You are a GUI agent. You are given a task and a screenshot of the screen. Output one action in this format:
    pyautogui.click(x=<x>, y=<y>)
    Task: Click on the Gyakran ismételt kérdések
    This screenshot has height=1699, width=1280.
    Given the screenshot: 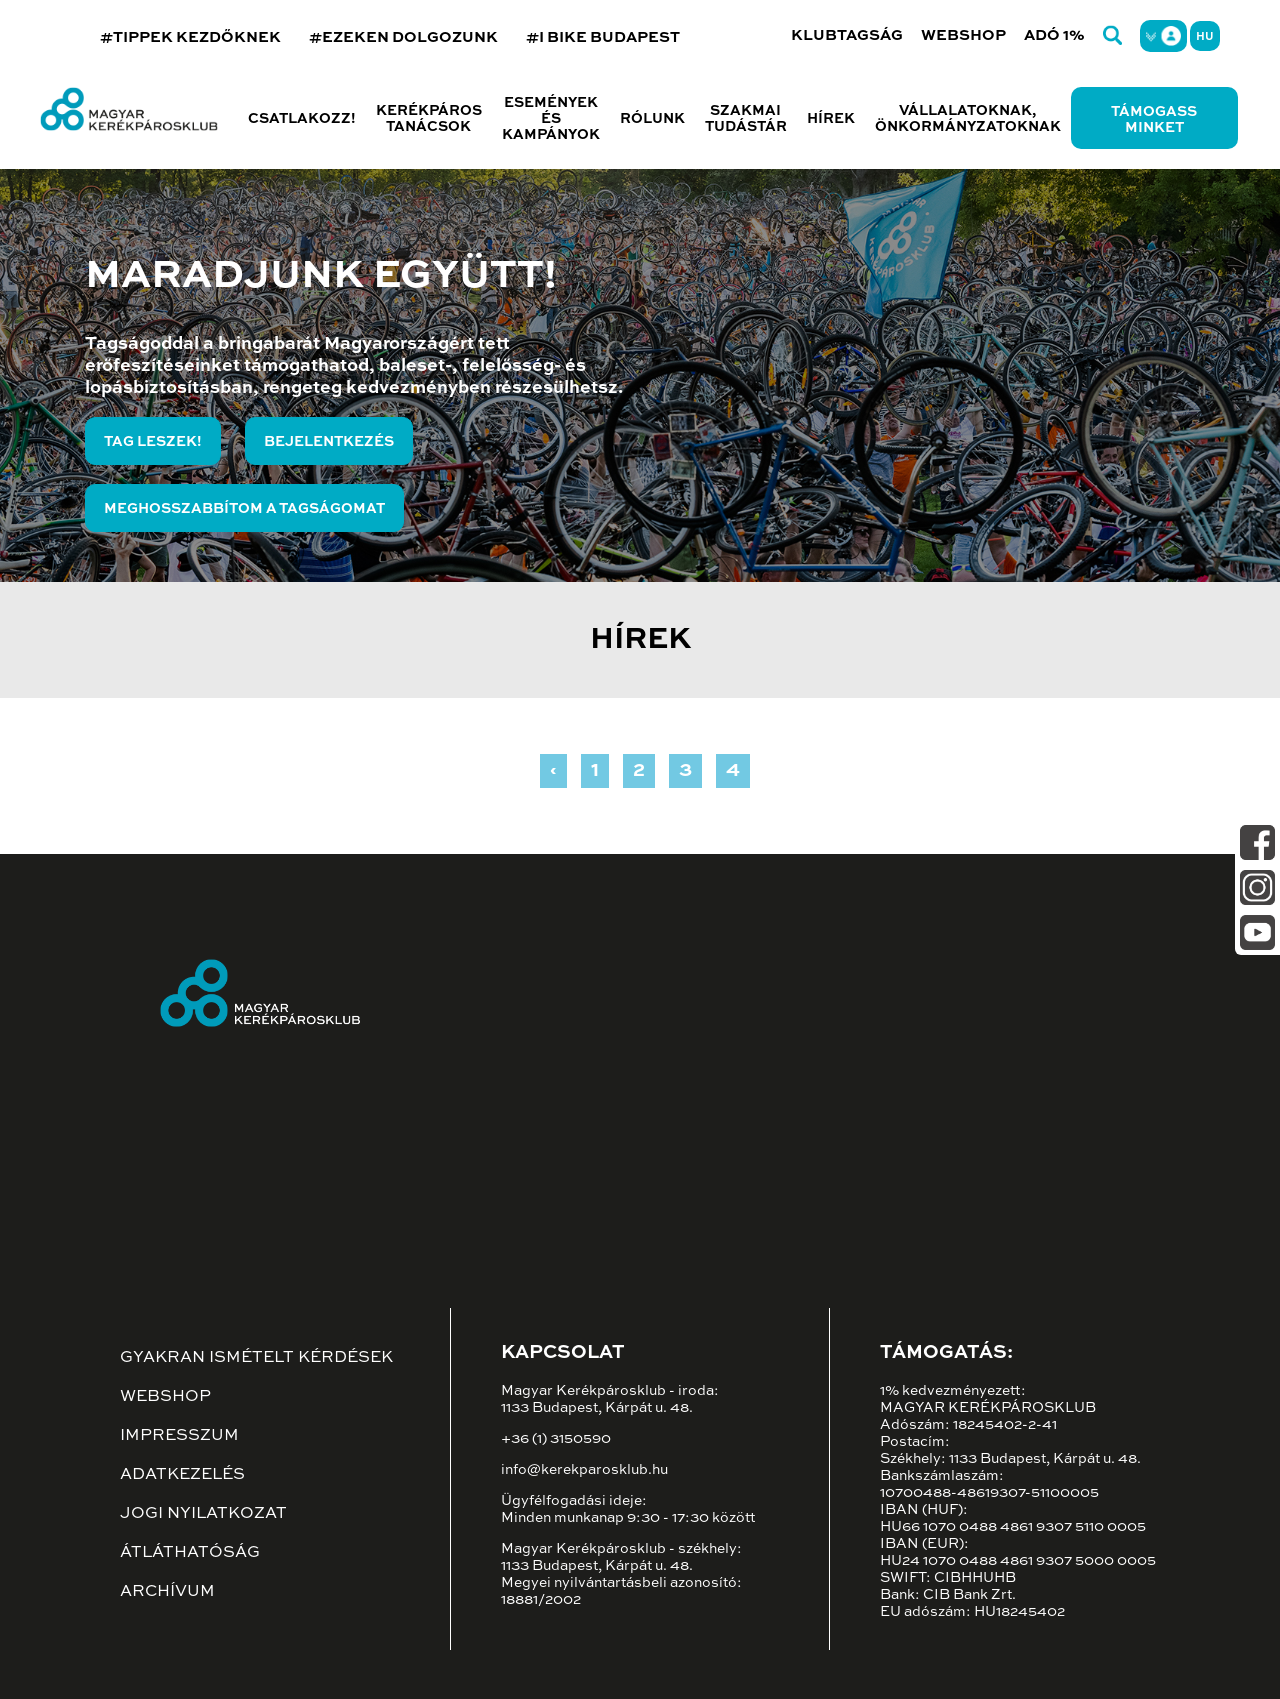 What is the action you would take?
    pyautogui.click(x=256, y=1358)
    